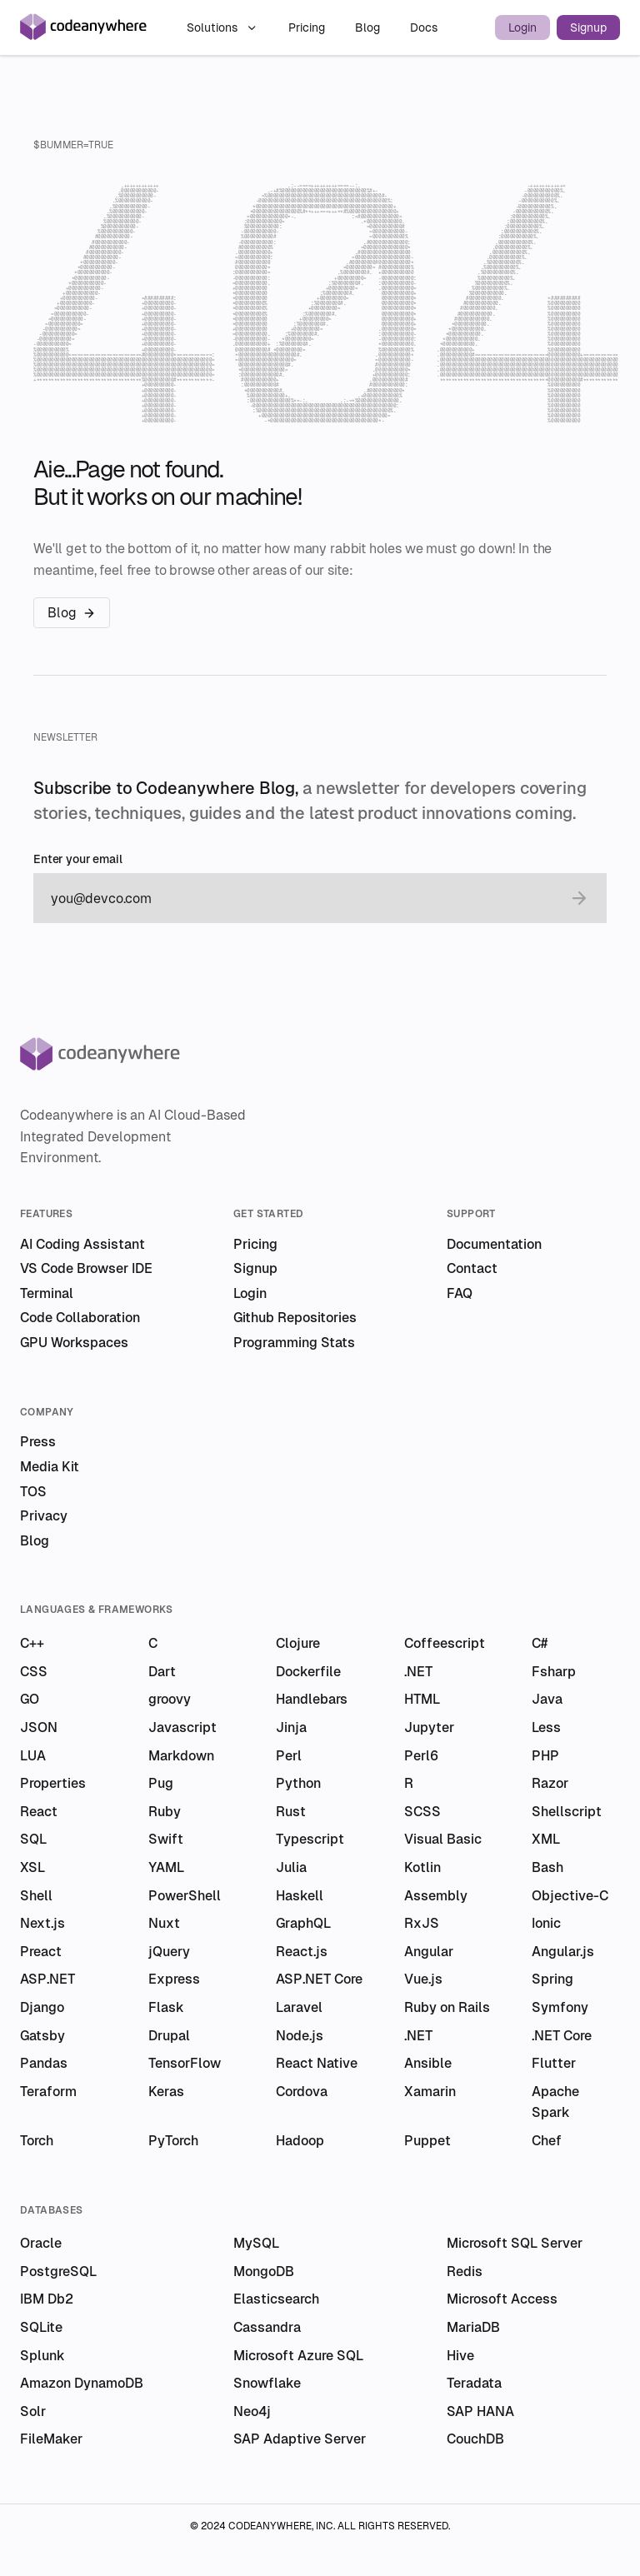 The height and width of the screenshot is (2576, 640). What do you see at coordinates (295, 1317) in the screenshot?
I see `Github Repositories` at bounding box center [295, 1317].